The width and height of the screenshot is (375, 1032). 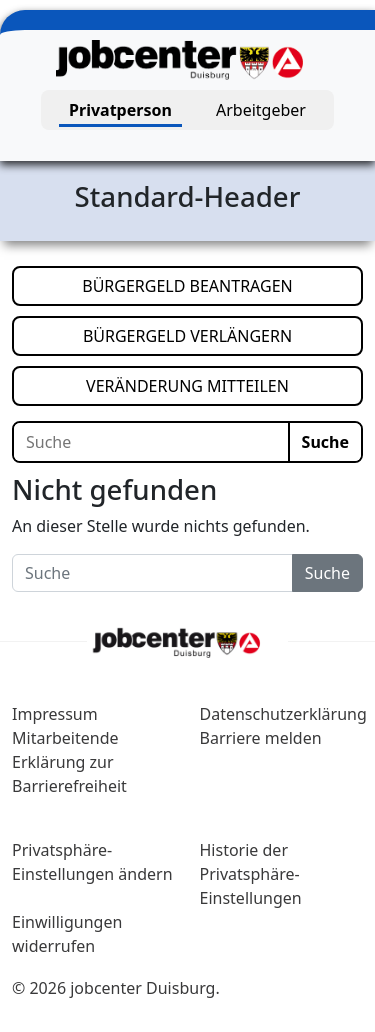 What do you see at coordinates (261, 110) in the screenshot?
I see `Arbeitgeber` at bounding box center [261, 110].